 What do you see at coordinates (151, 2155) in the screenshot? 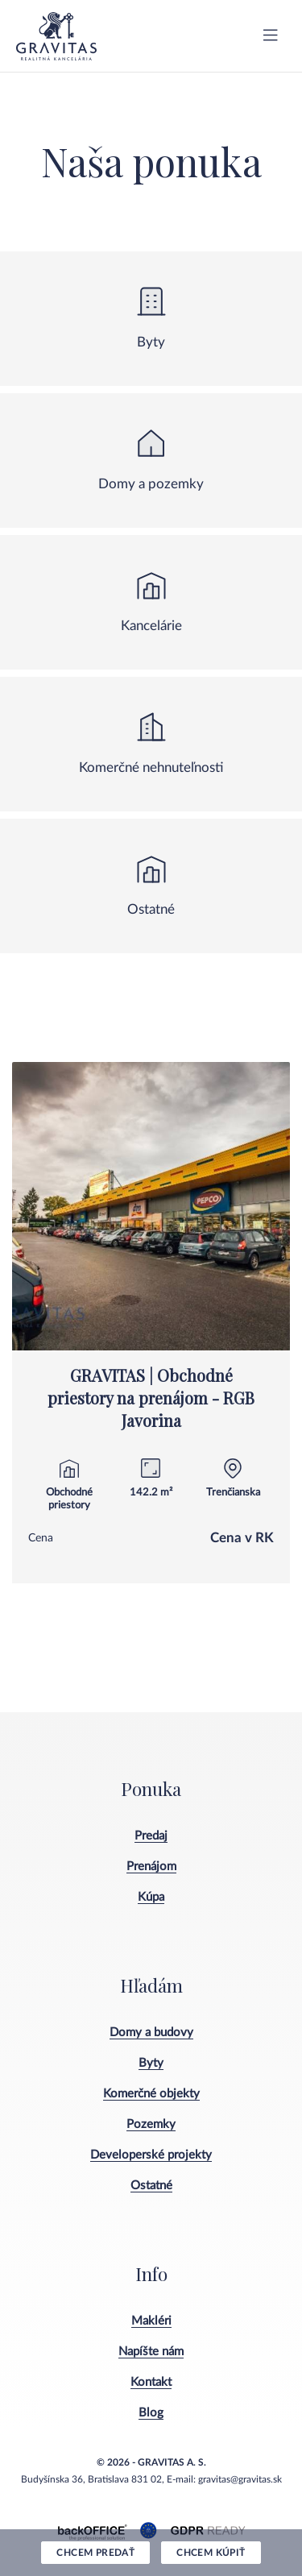
I see `Developerské projekty` at bounding box center [151, 2155].